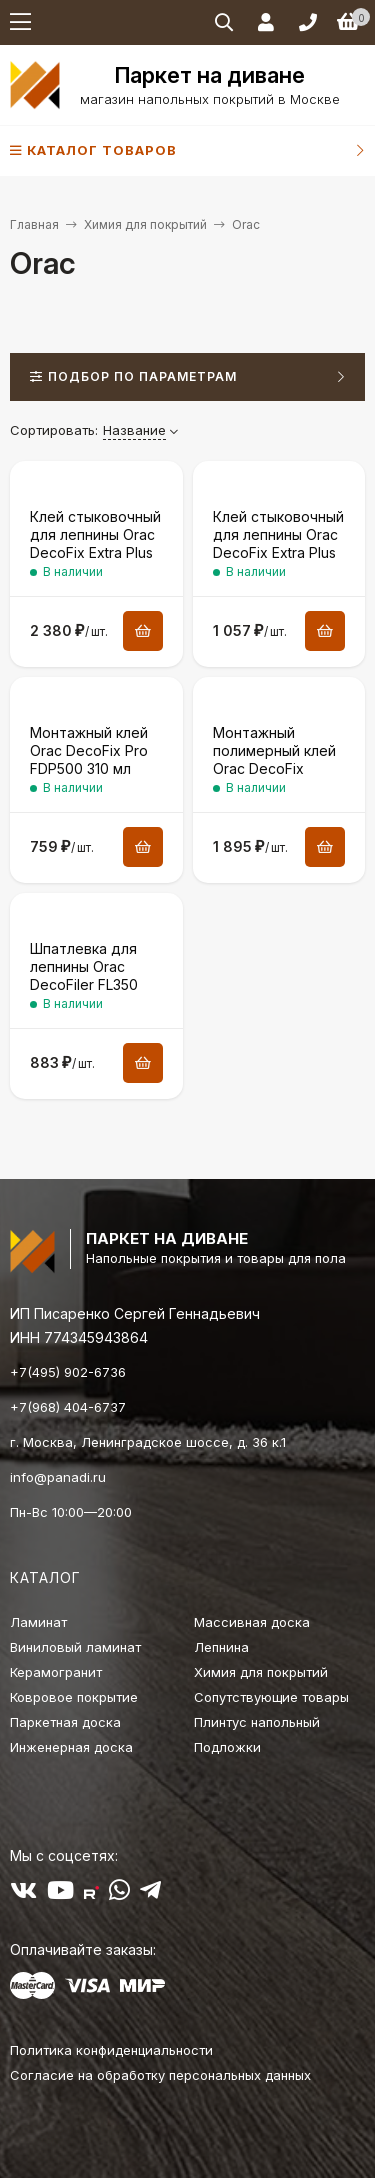 Image resolution: width=375 pixels, height=2178 pixels. I want to click on Политика конфиденциальности, so click(111, 2050).